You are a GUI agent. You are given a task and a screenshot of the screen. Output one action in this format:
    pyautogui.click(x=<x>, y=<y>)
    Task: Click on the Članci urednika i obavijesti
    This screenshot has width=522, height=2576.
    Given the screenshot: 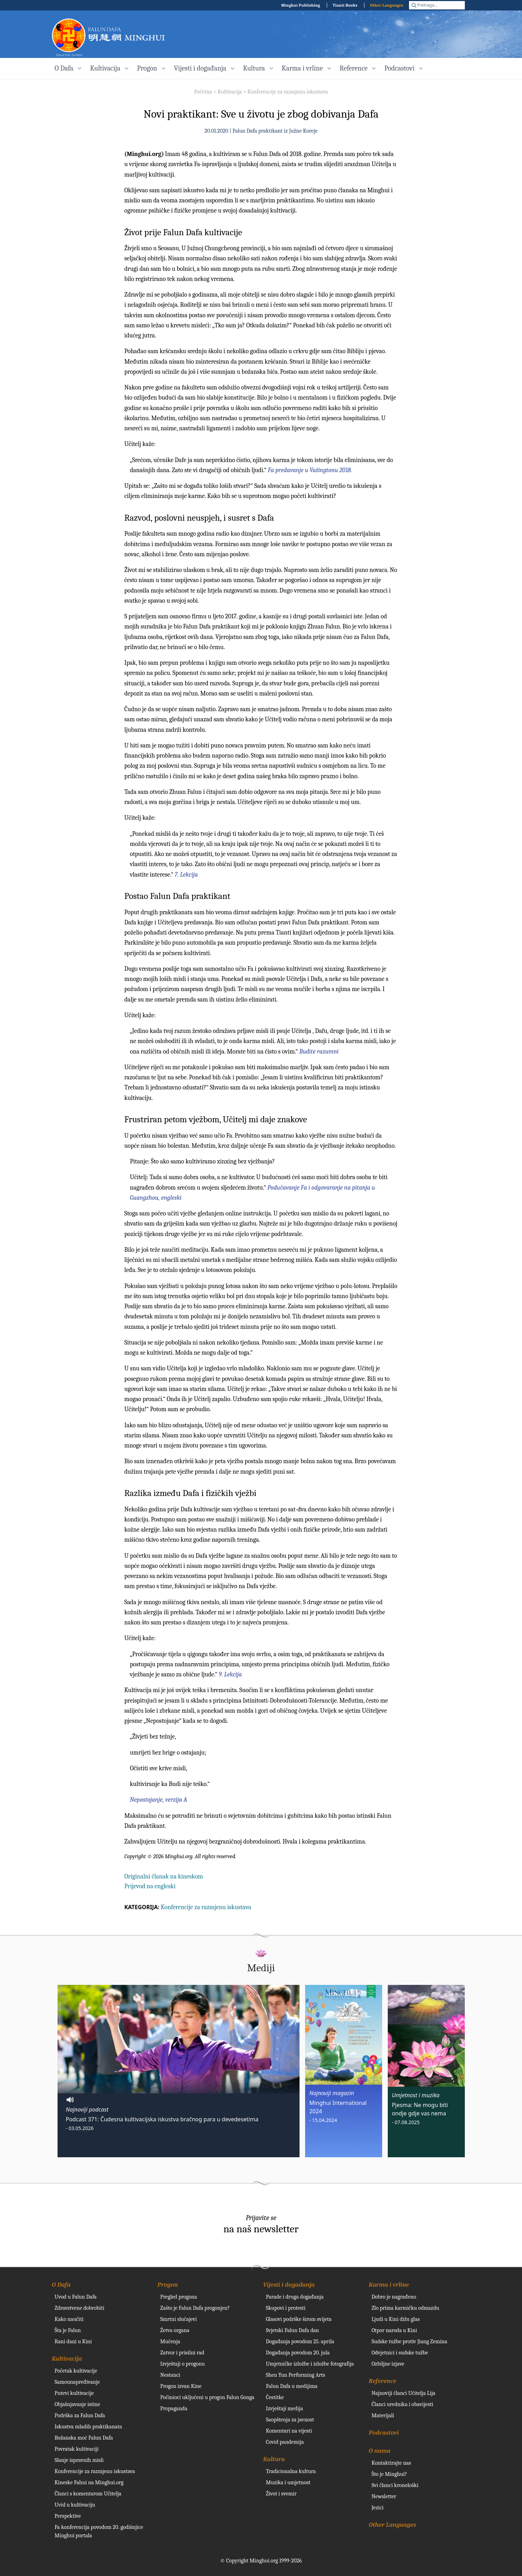 What is the action you would take?
    pyautogui.click(x=402, y=2404)
    